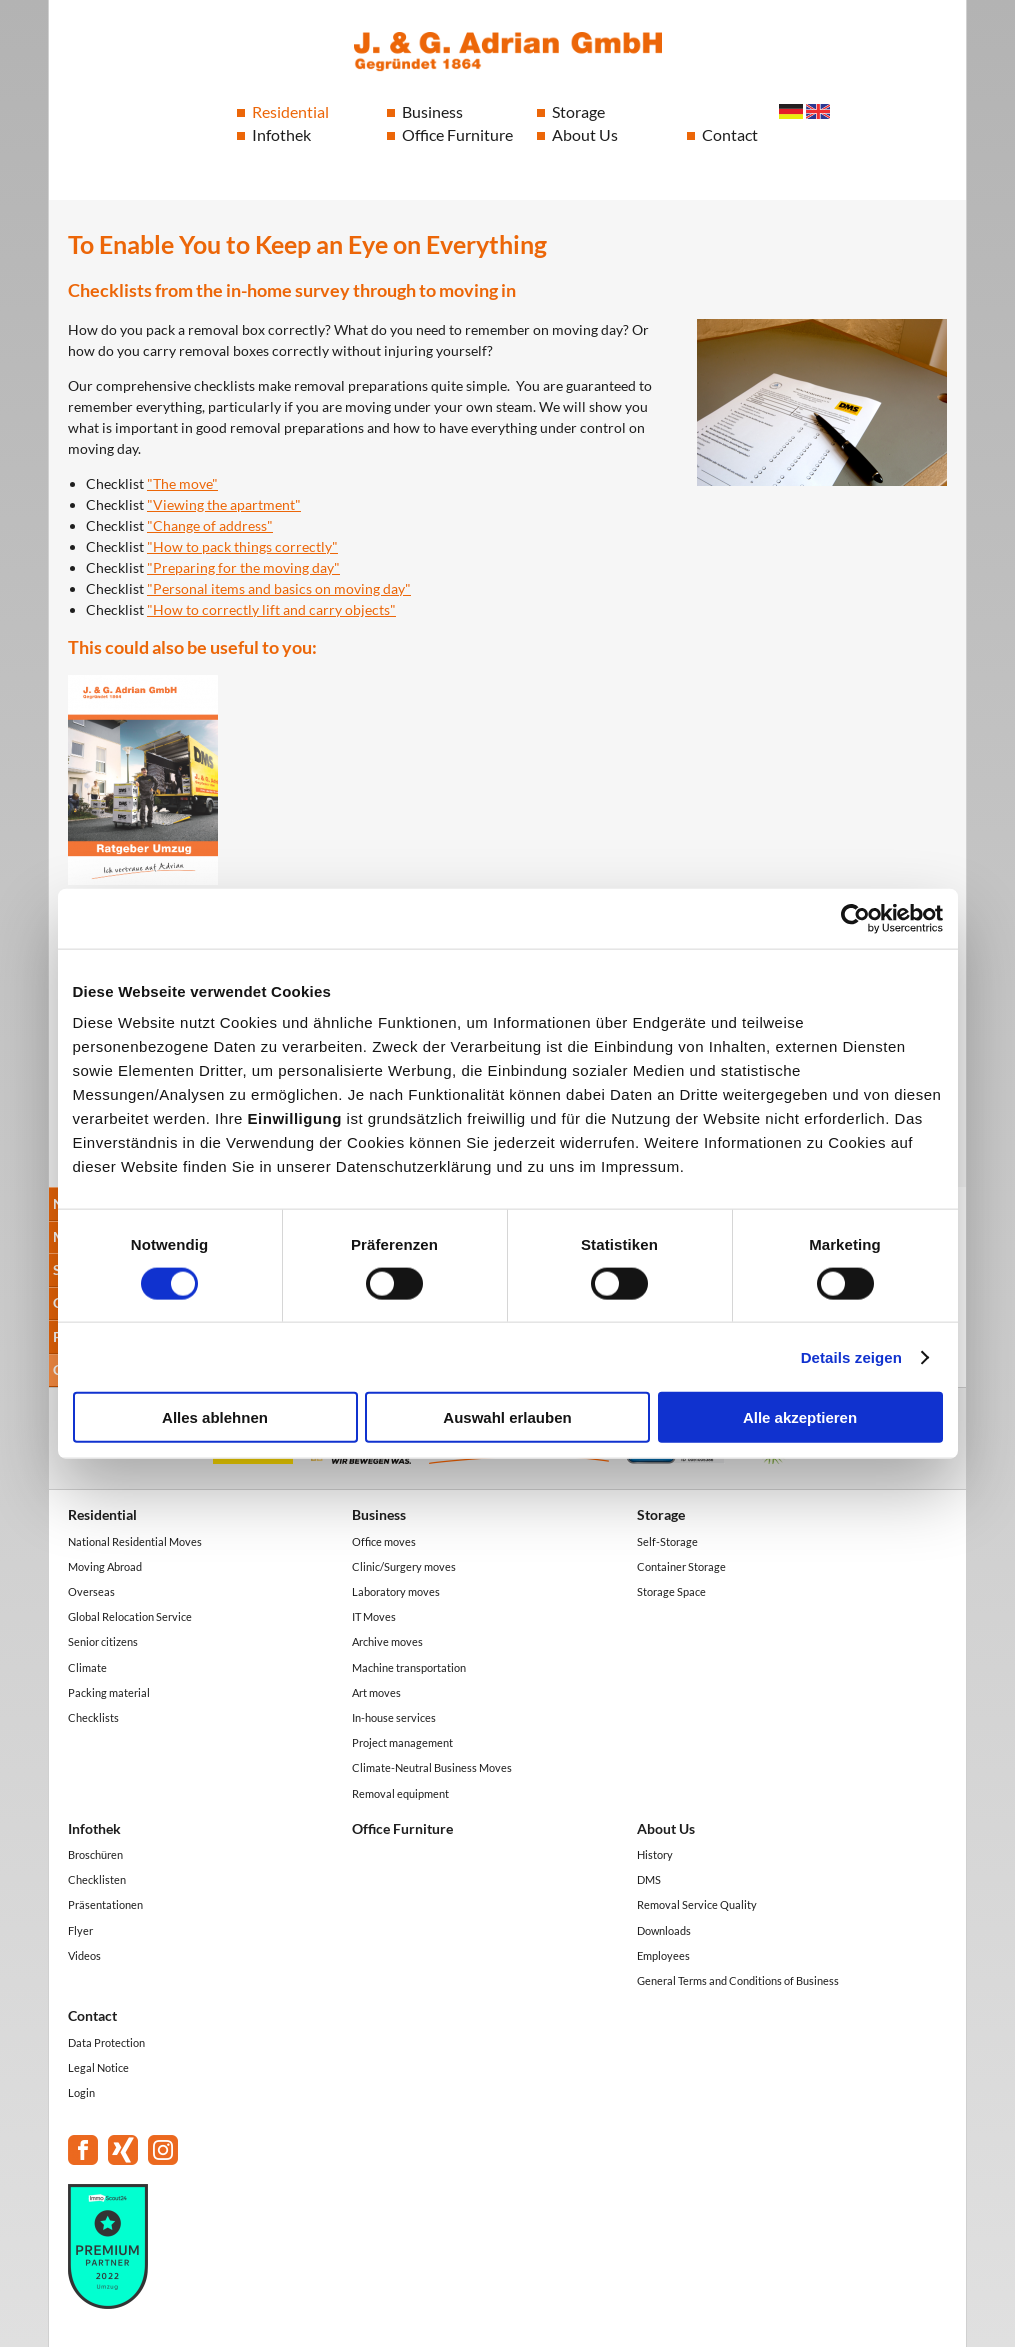 Image resolution: width=1015 pixels, height=2347 pixels. What do you see at coordinates (396, 1591) in the screenshot?
I see `Laboratory moves` at bounding box center [396, 1591].